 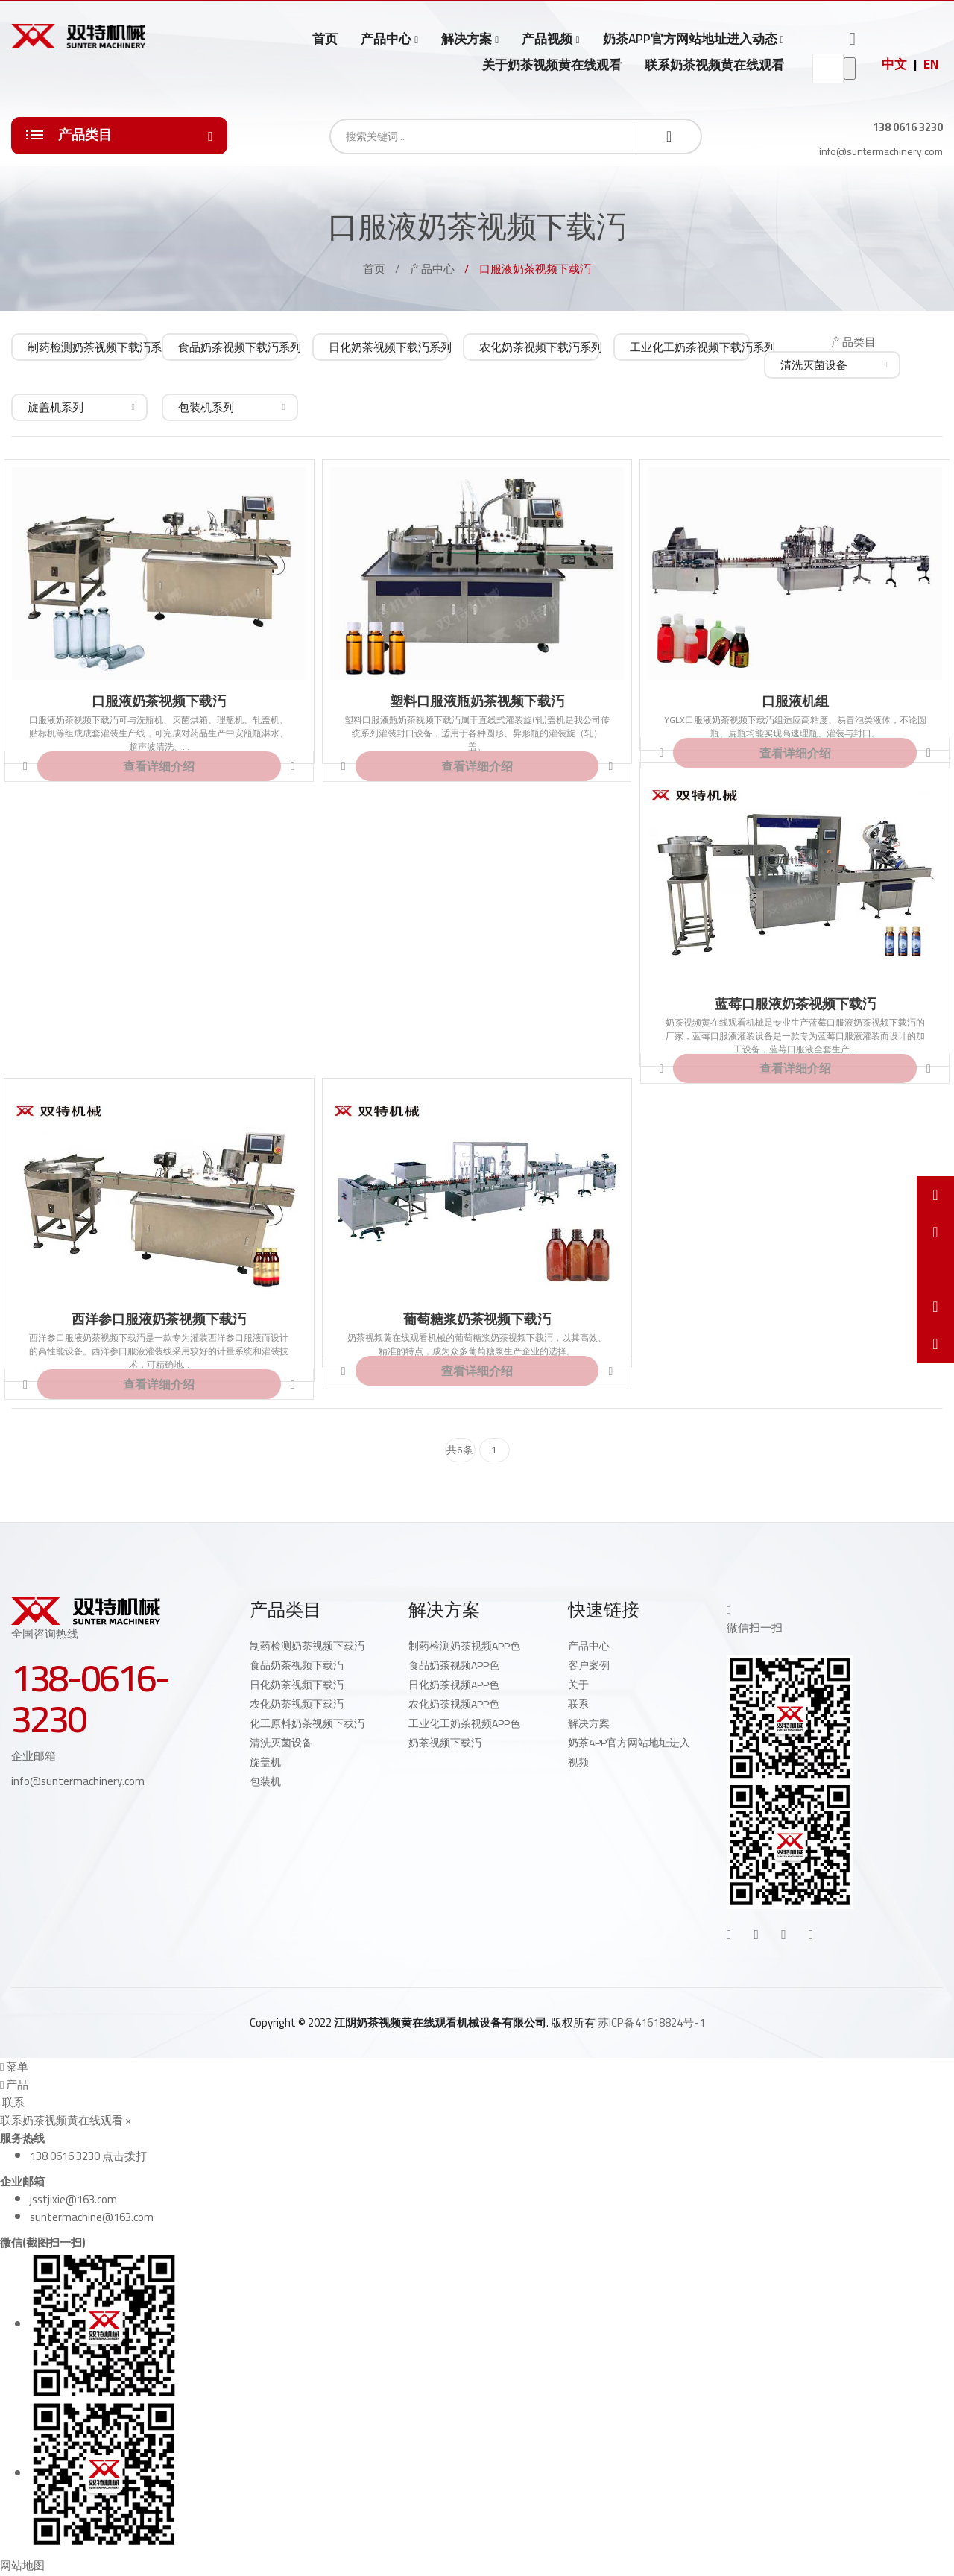 I want to click on 联系, so click(x=578, y=1704).